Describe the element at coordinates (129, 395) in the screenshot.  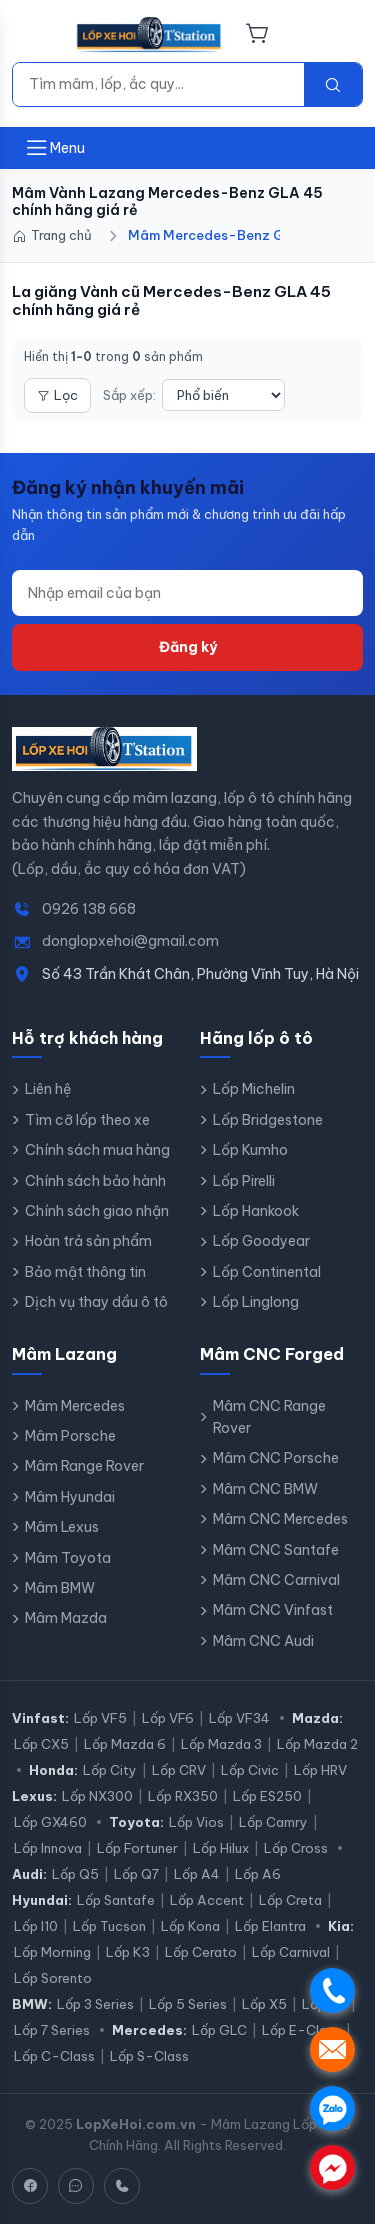
I see `Sắp xếp:` at that location.